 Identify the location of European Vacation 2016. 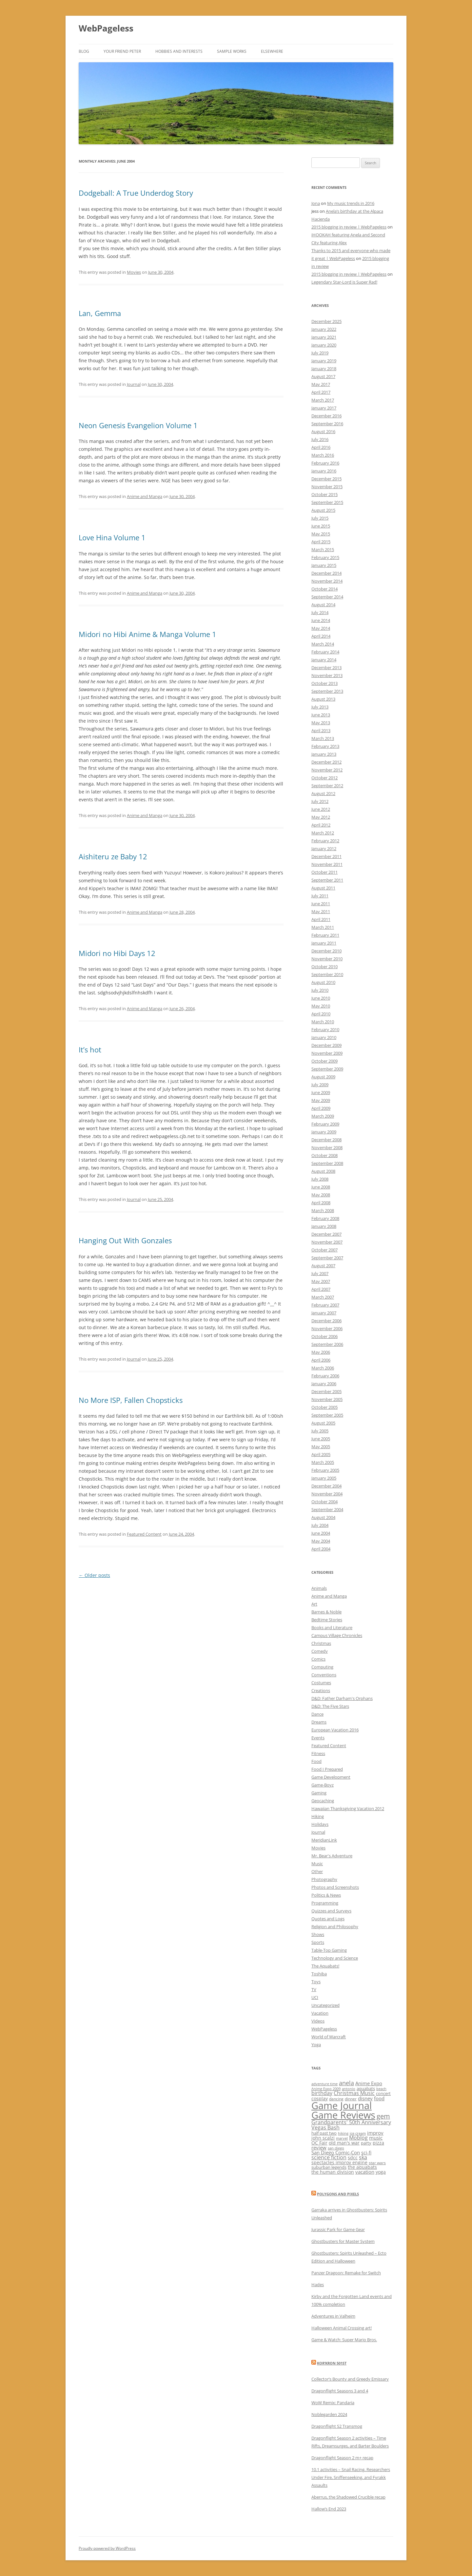
(335, 1730).